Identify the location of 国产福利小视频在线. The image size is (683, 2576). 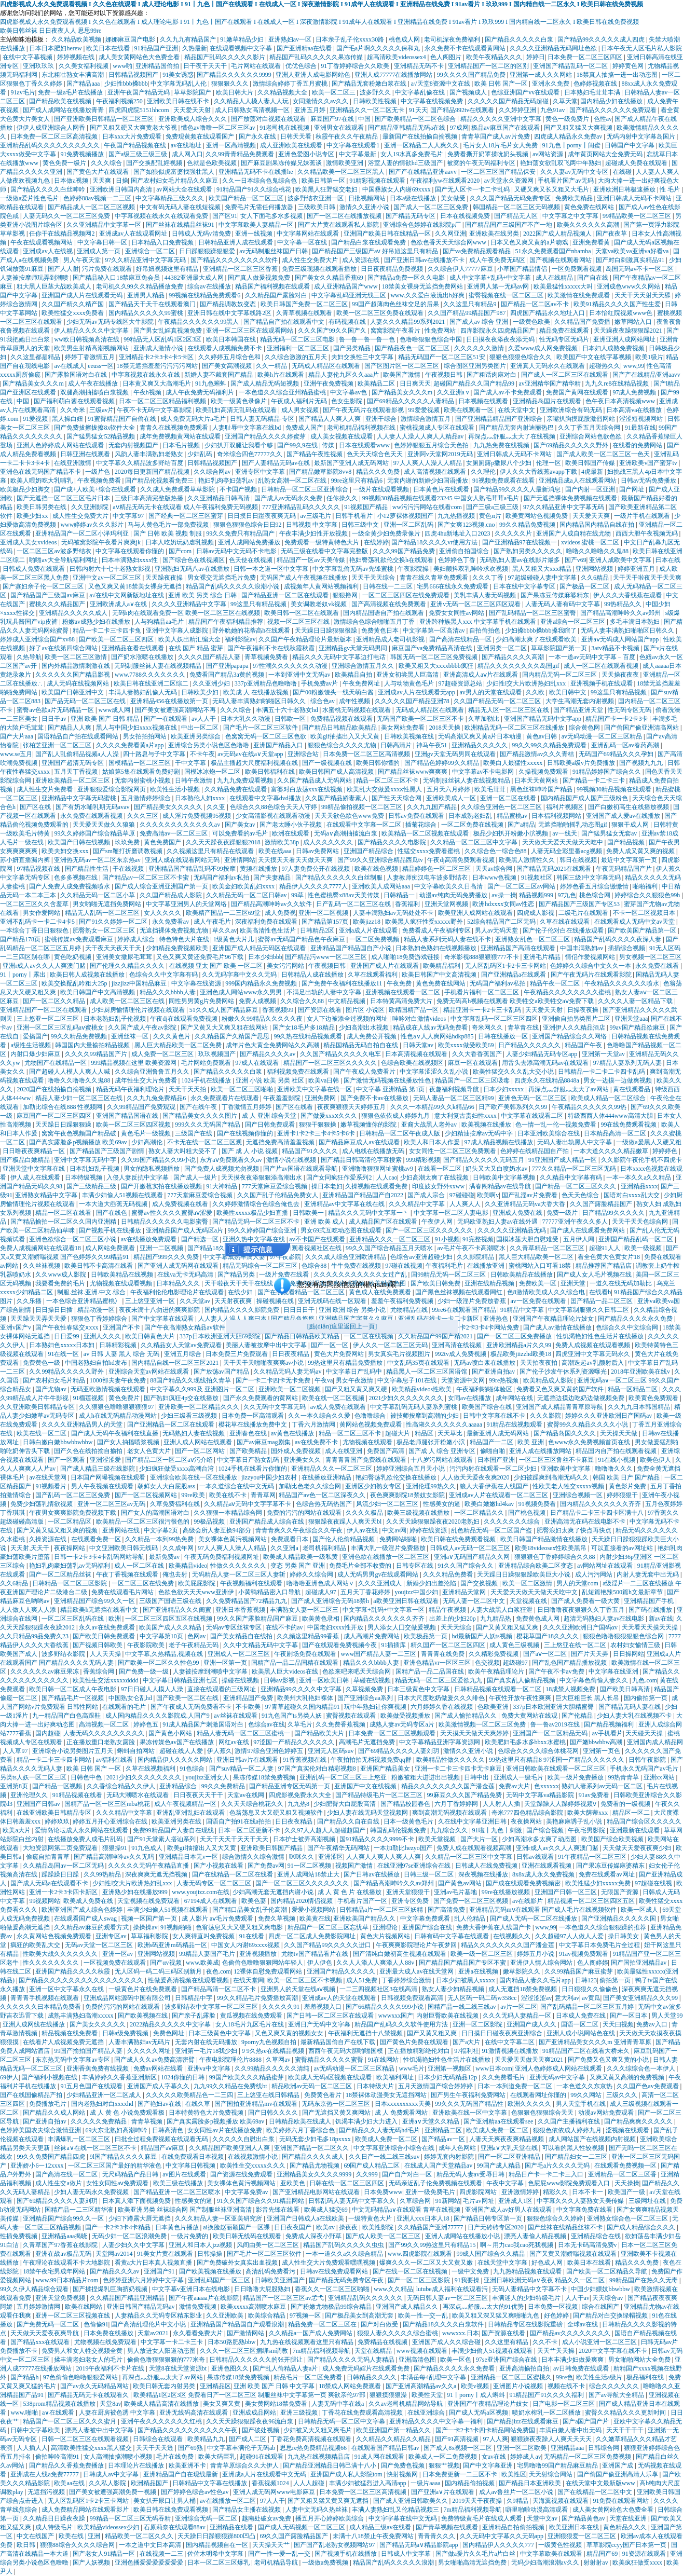
(50, 2077).